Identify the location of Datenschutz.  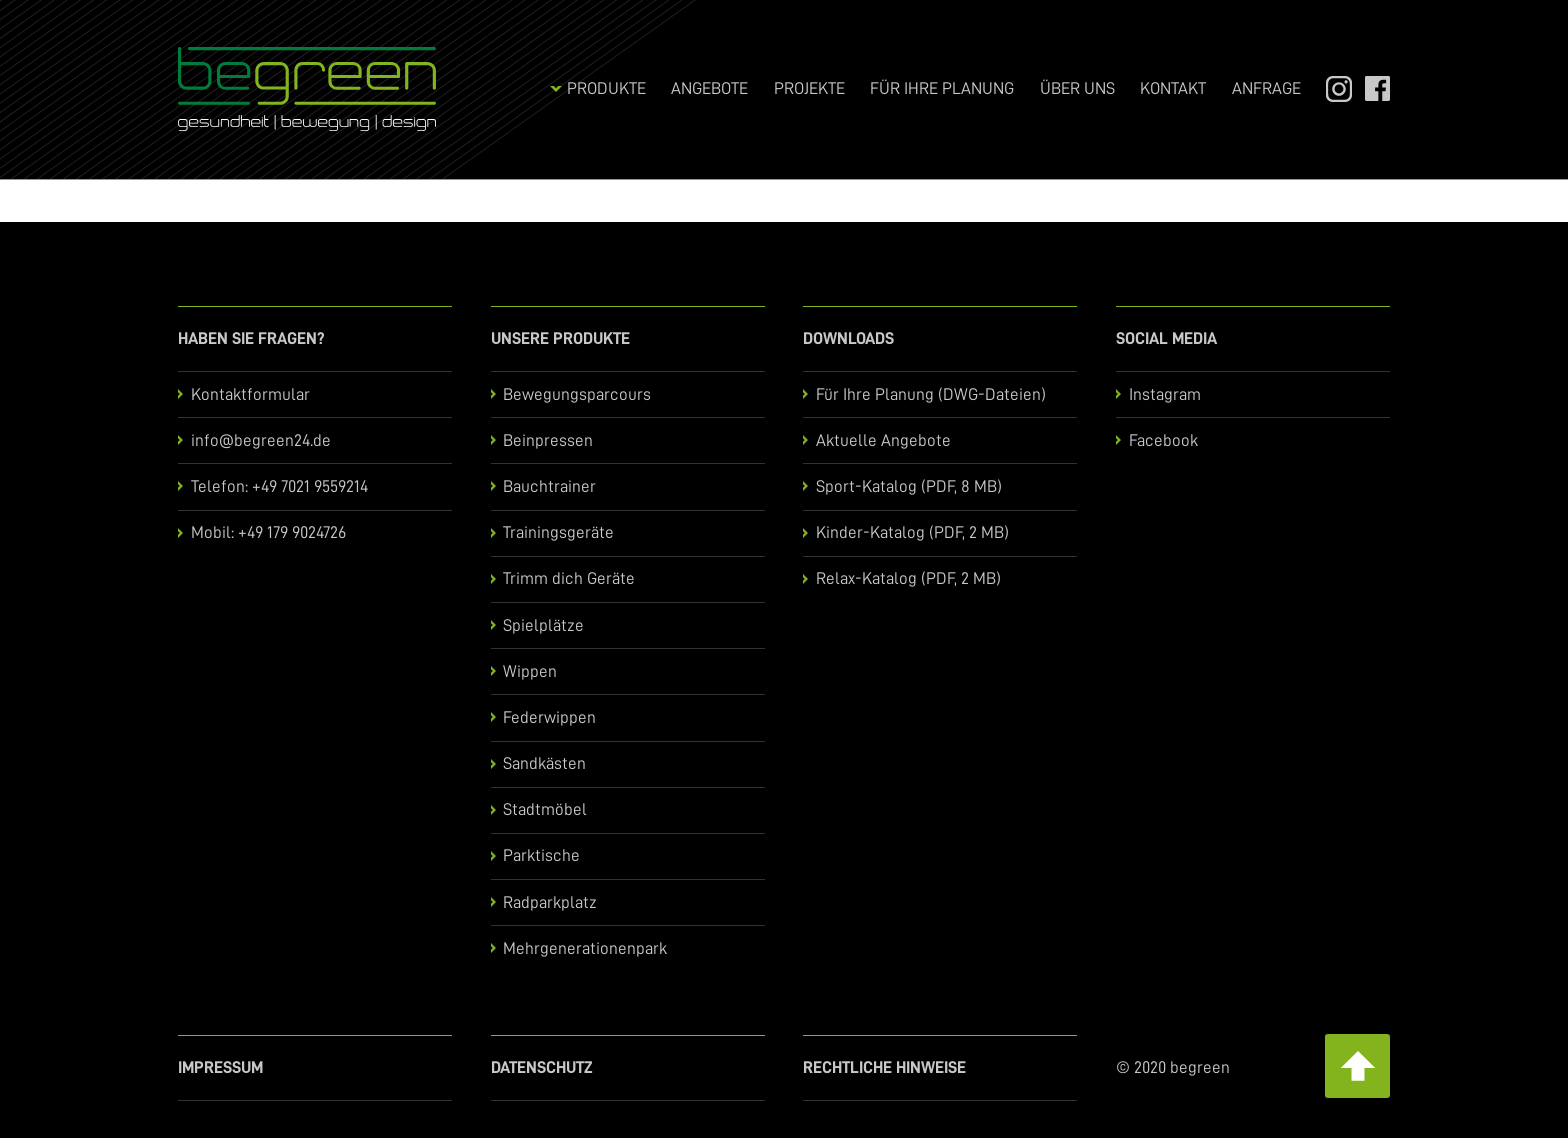
(542, 1067).